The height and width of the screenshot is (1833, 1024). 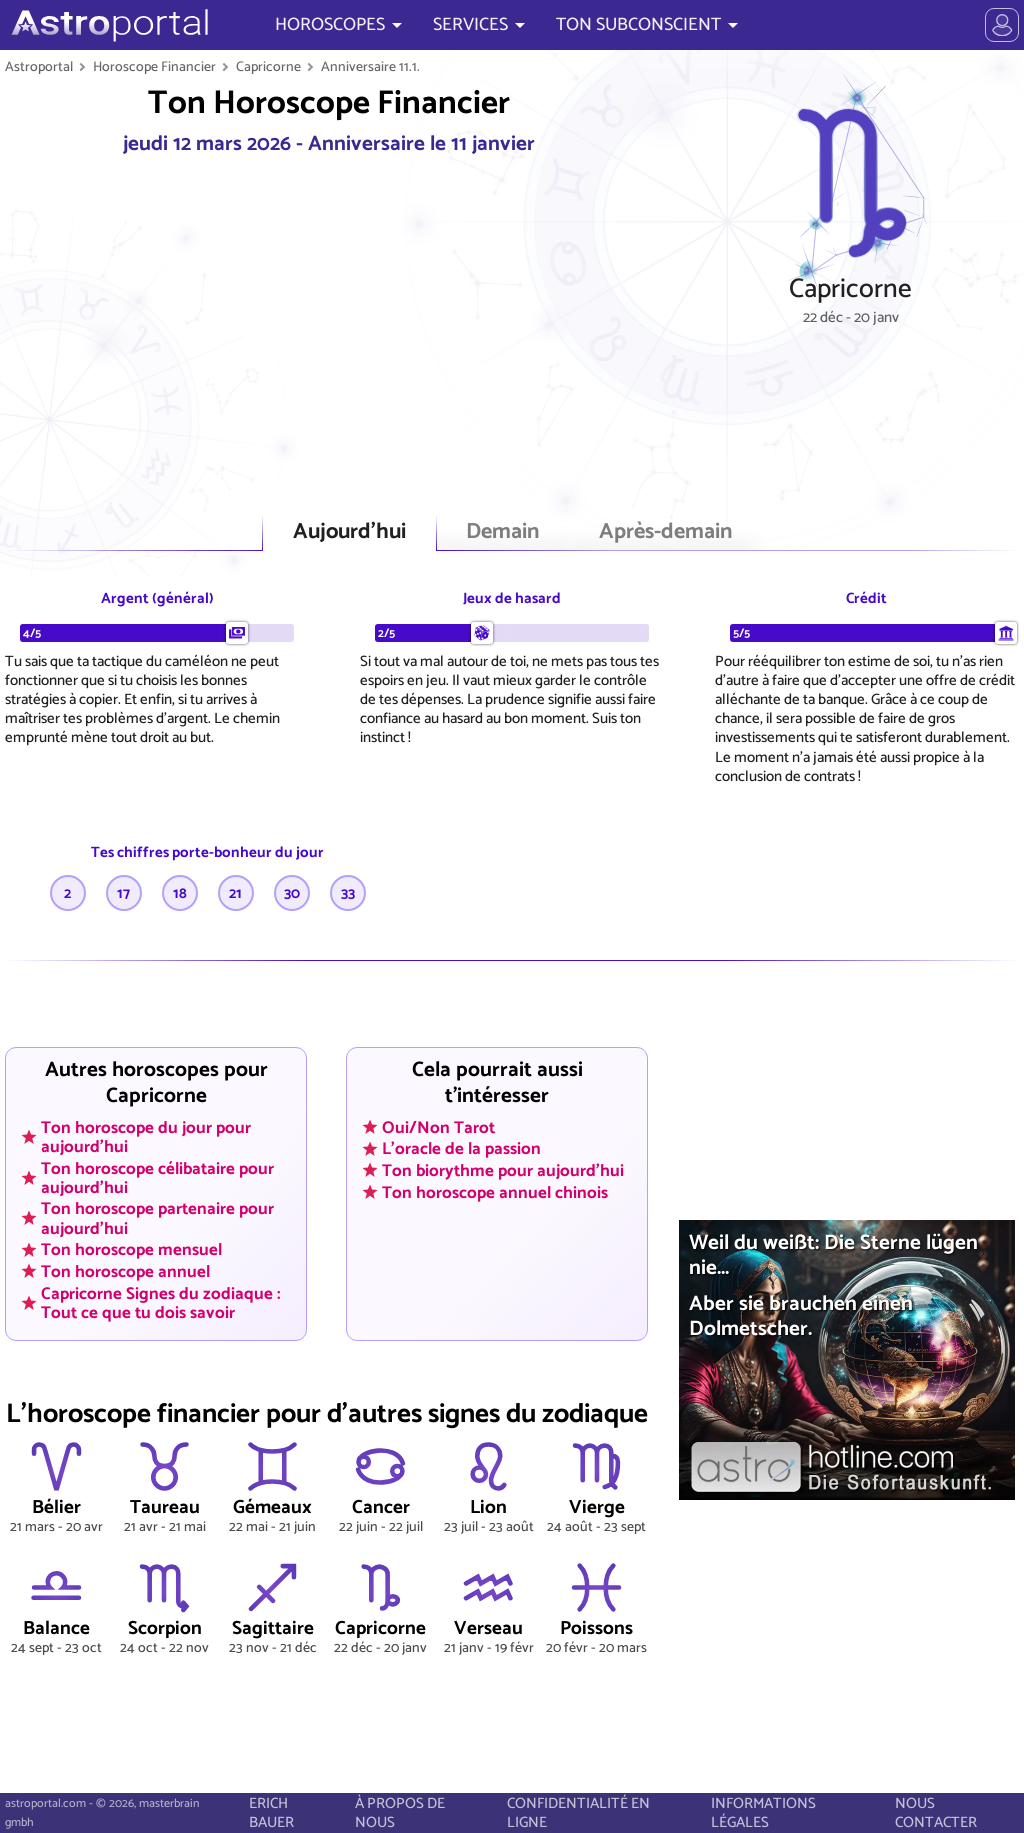 What do you see at coordinates (578, 1813) in the screenshot?
I see `CONFIDENTIALITÉ EN LIGNE` at bounding box center [578, 1813].